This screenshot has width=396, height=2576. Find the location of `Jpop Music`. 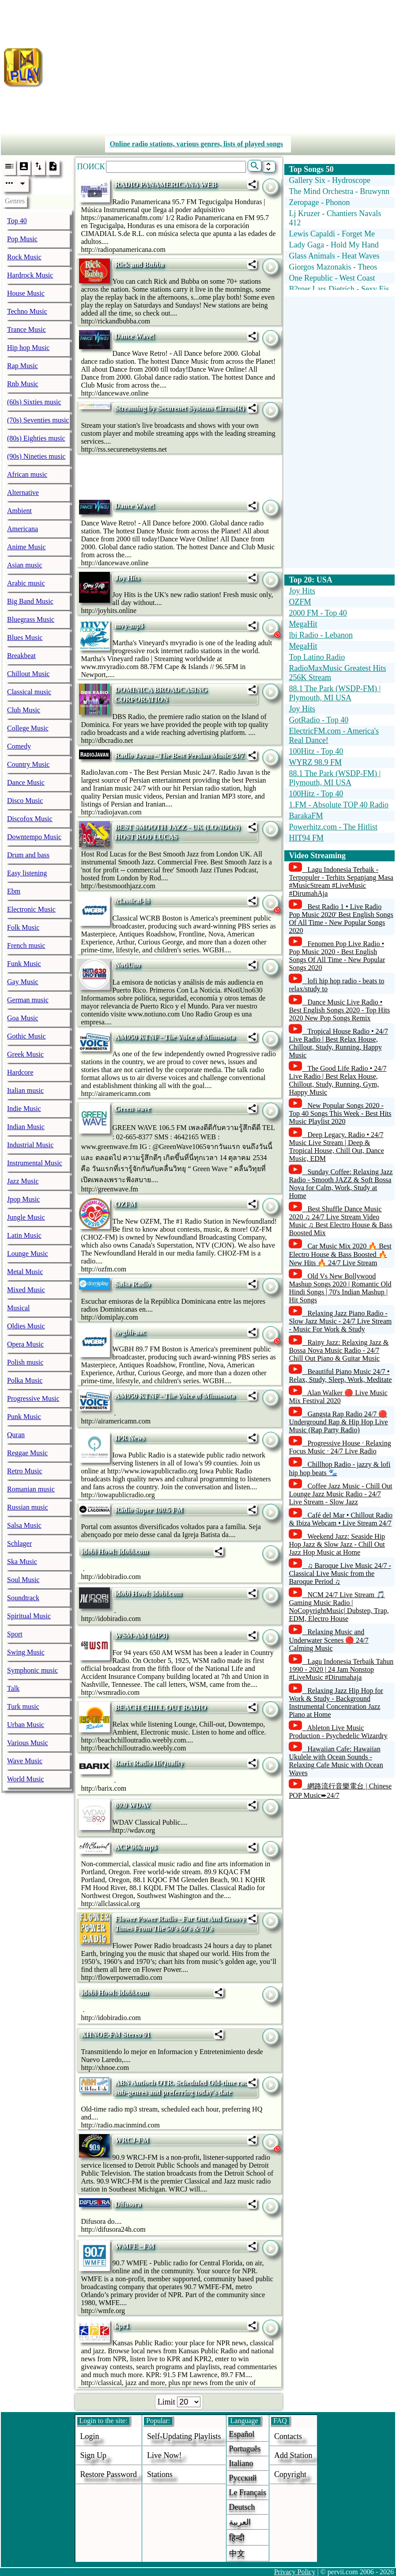

Jpop Music is located at coordinates (23, 1199).